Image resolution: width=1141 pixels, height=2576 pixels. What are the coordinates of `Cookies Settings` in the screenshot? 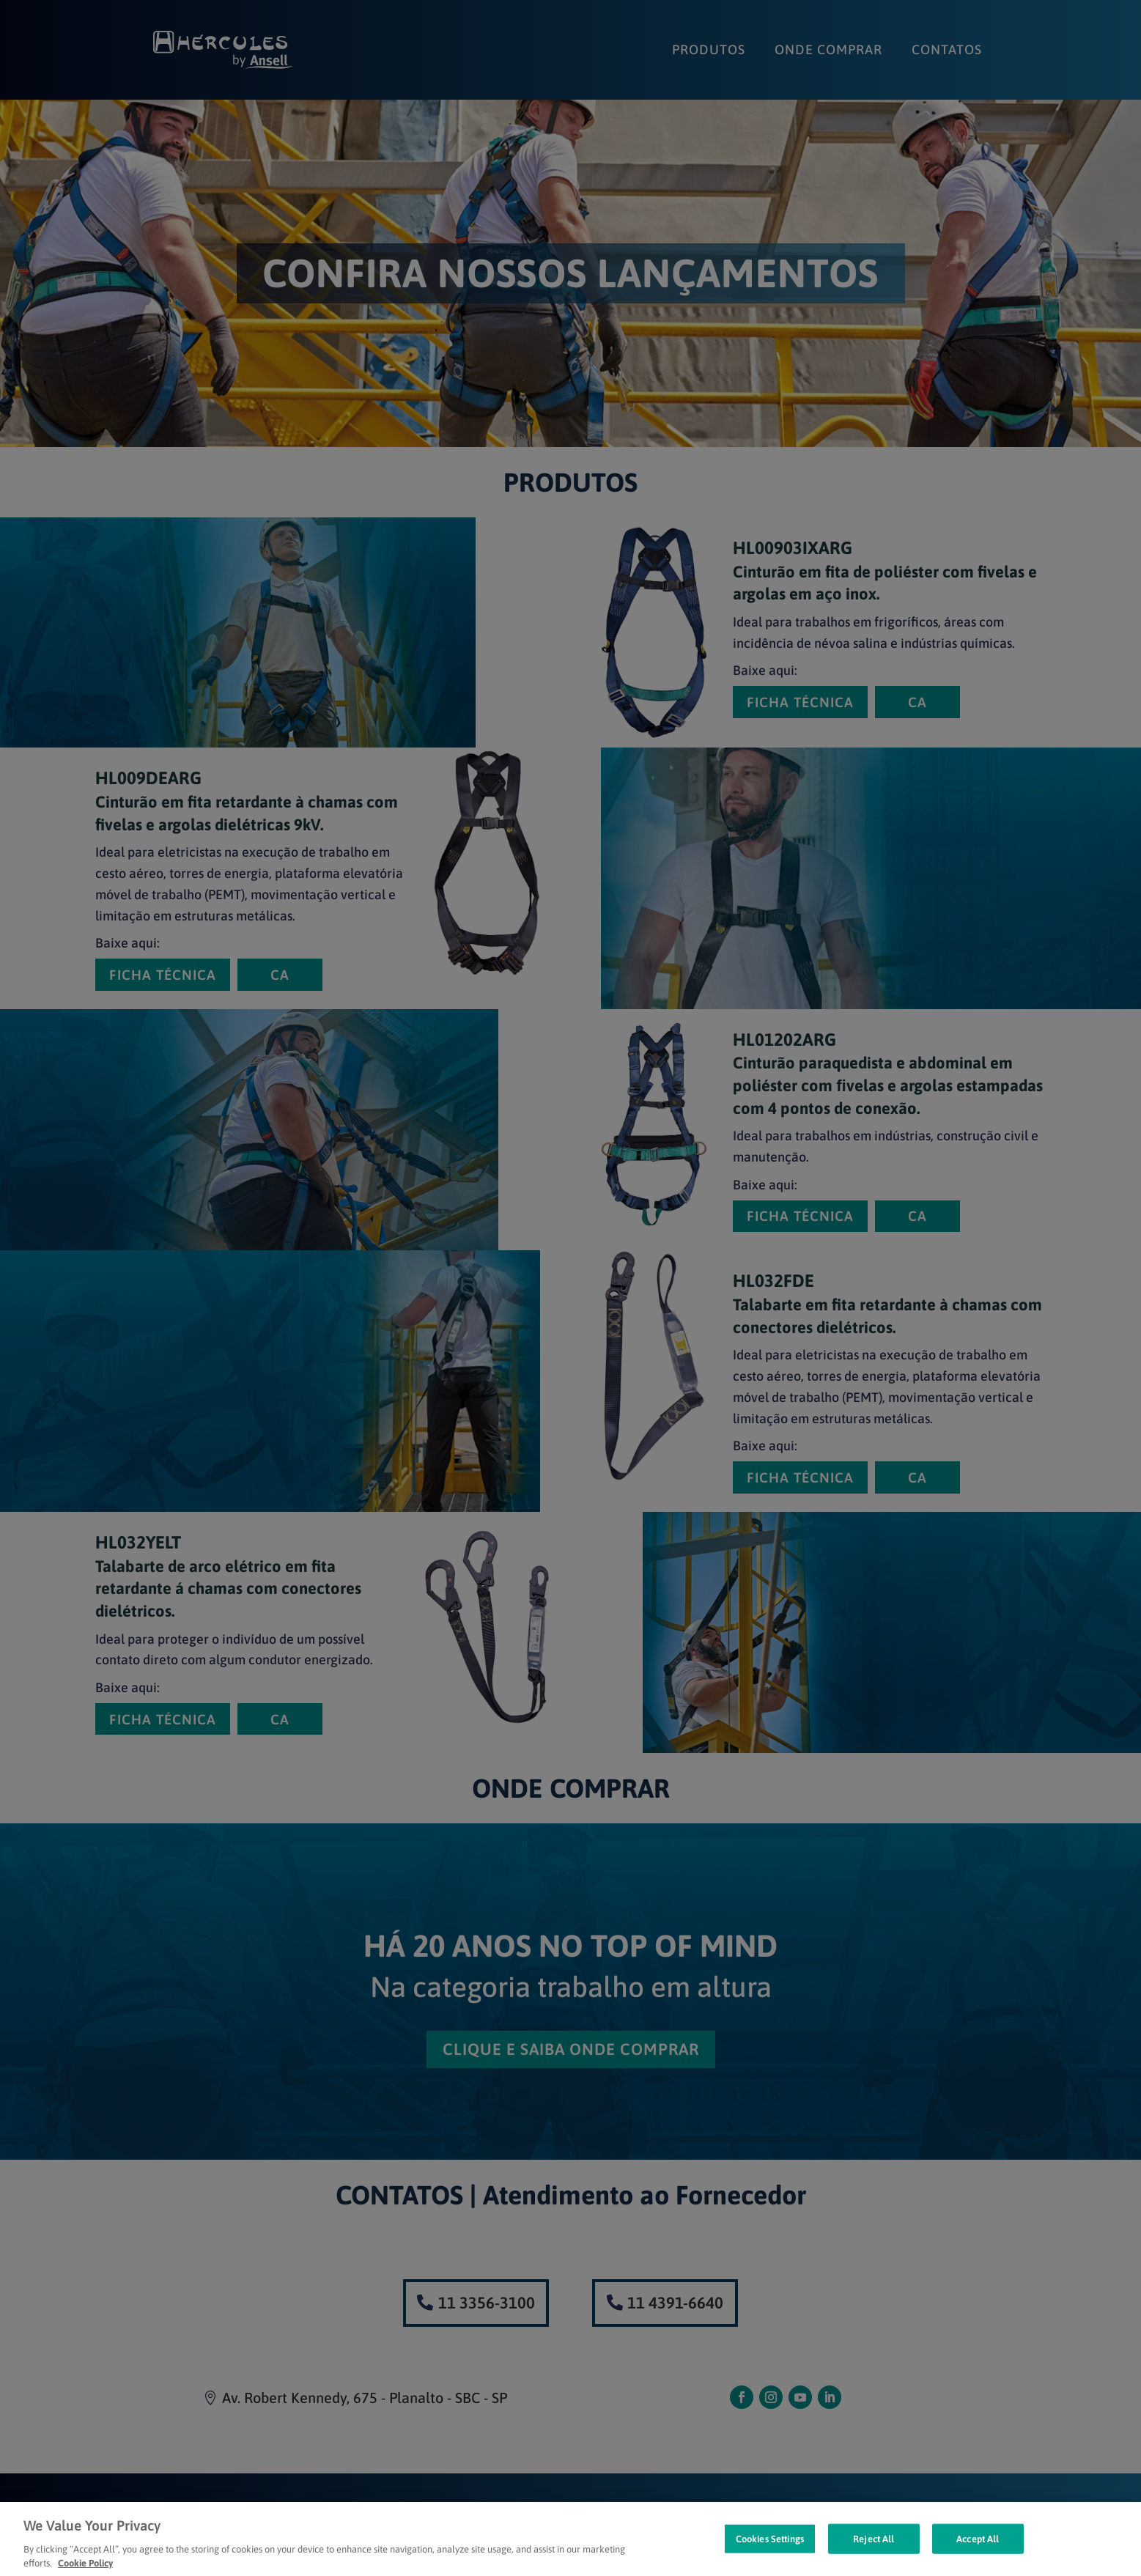 It's located at (770, 2555).